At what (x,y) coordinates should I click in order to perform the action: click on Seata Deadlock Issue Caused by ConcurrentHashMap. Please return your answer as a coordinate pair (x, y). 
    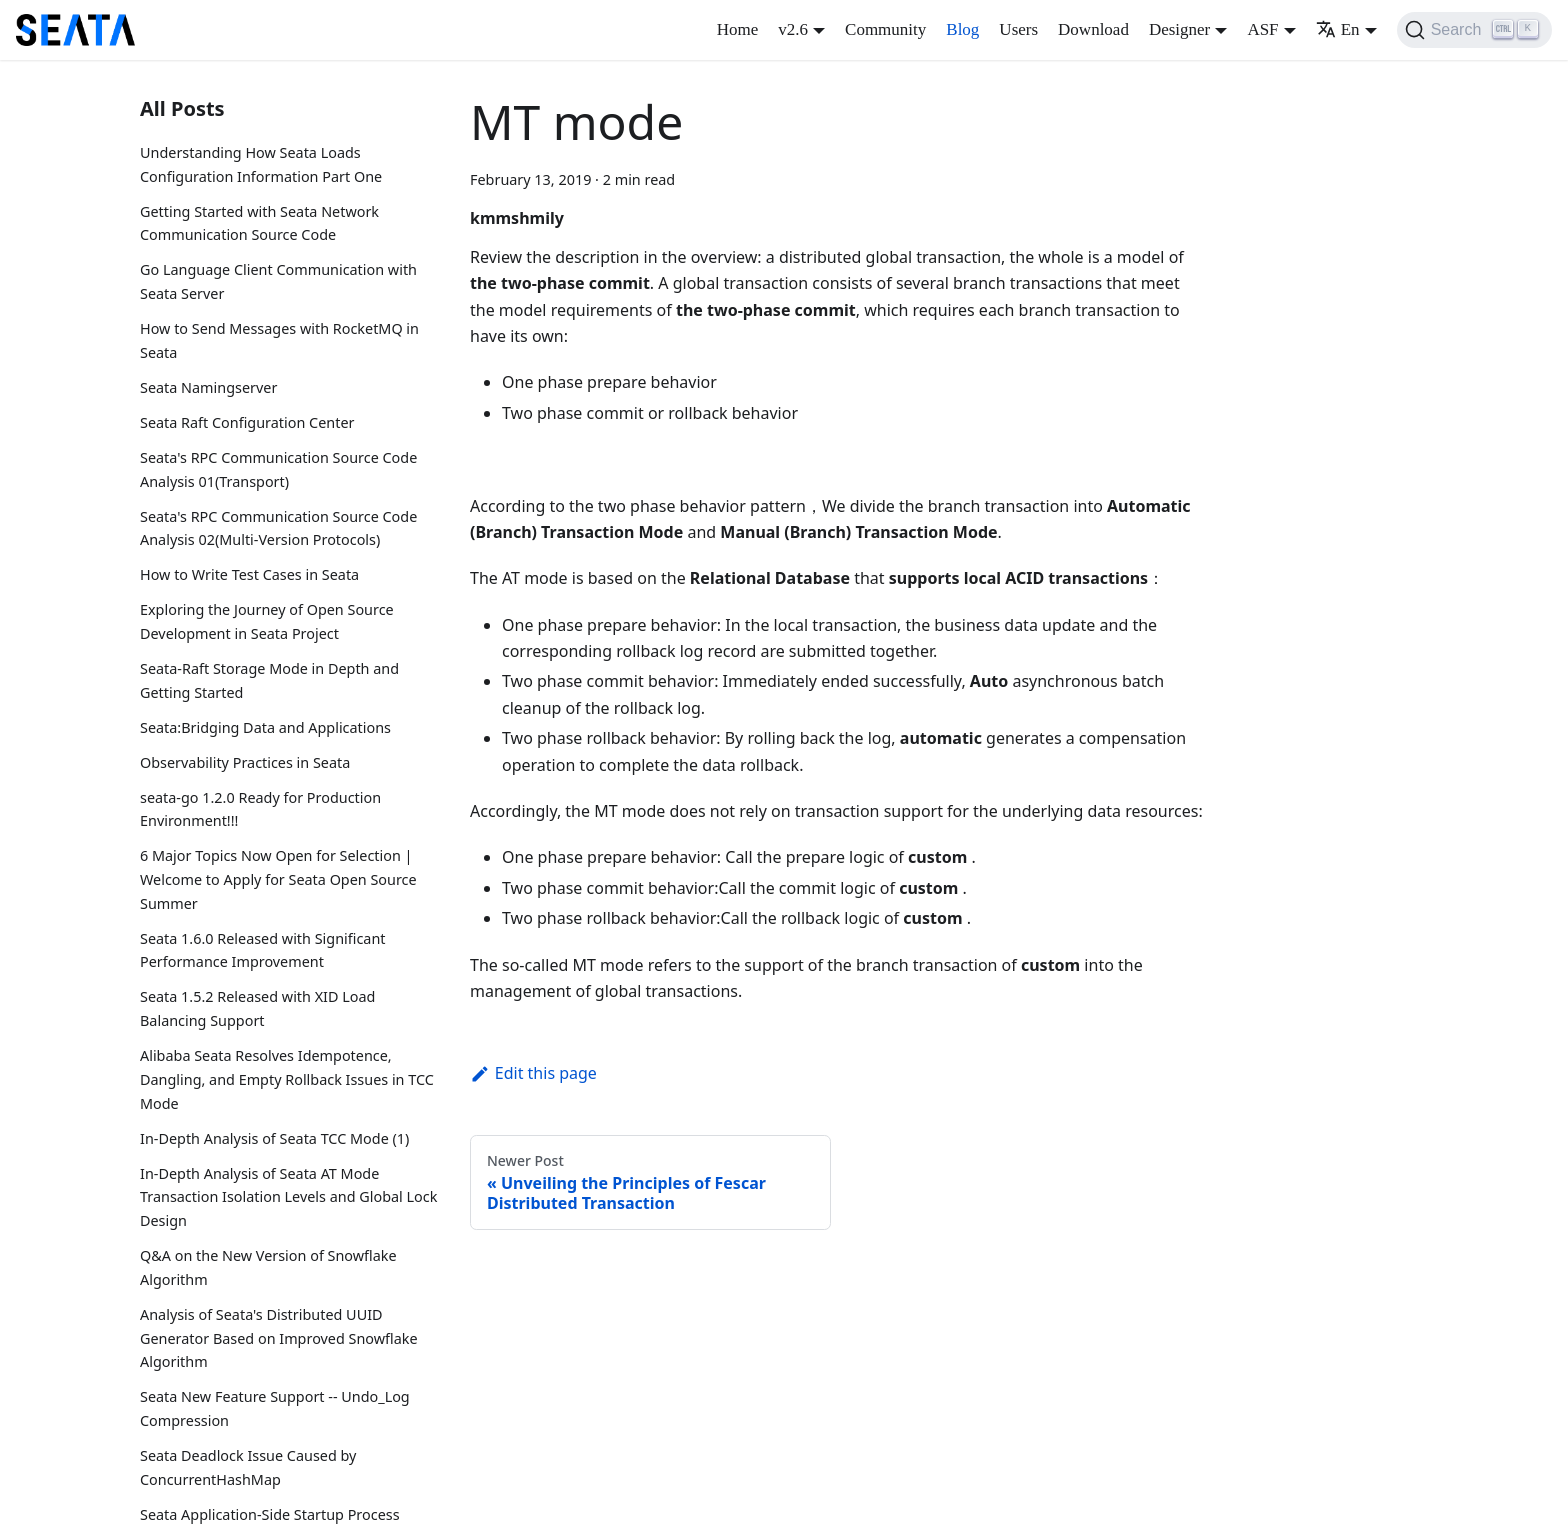
    Looking at the image, I should click on (248, 1467).